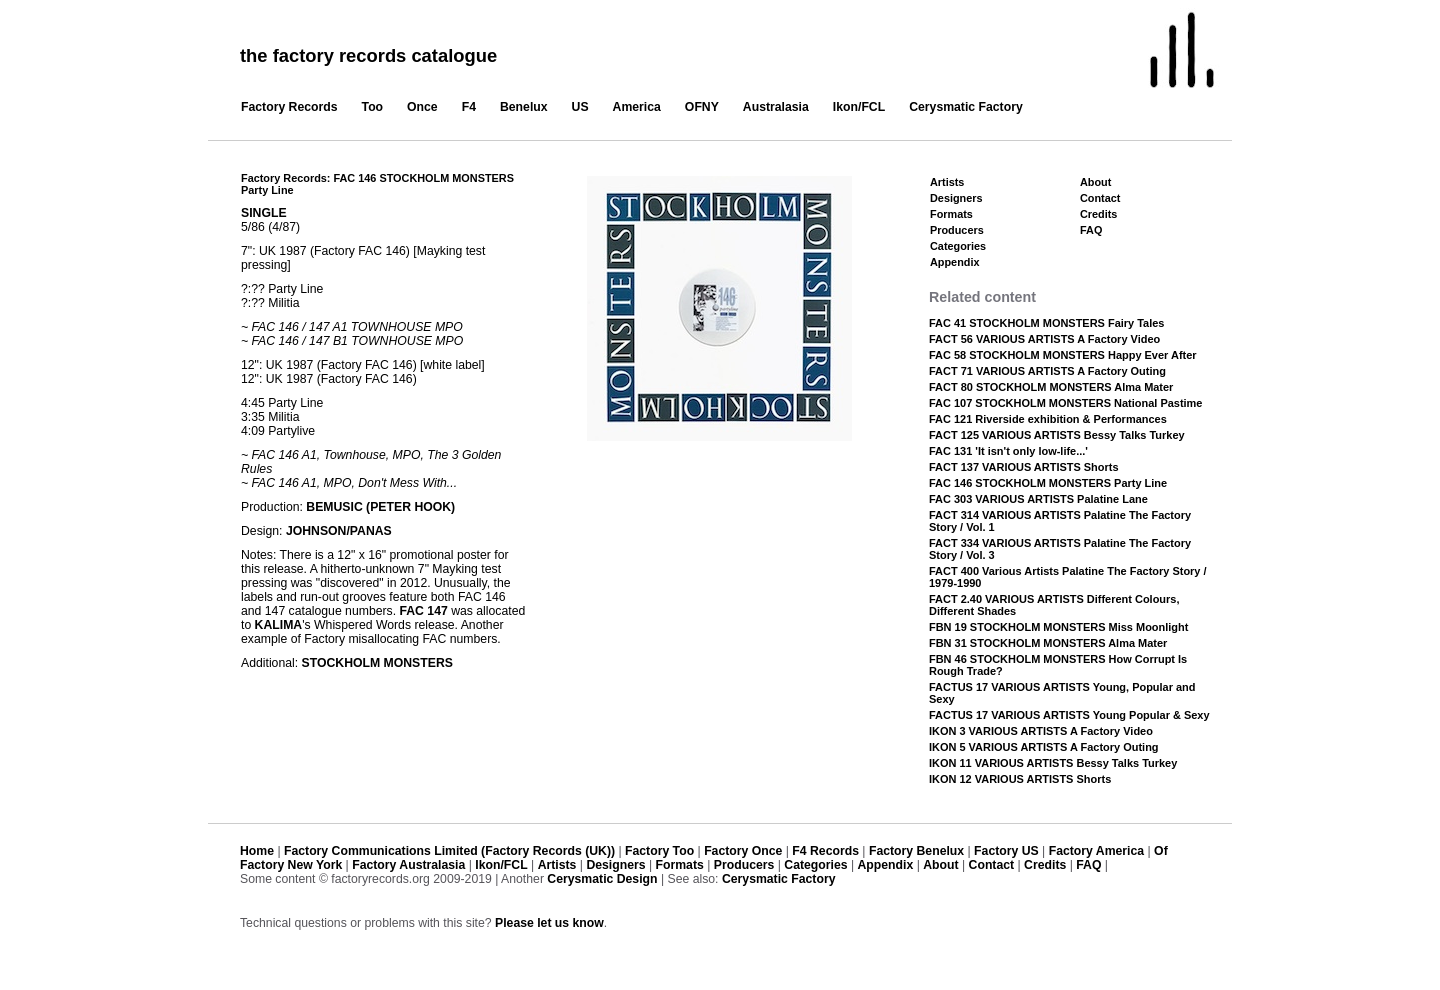  Describe the element at coordinates (279, 625) in the screenshot. I see `KALIMA` at that location.